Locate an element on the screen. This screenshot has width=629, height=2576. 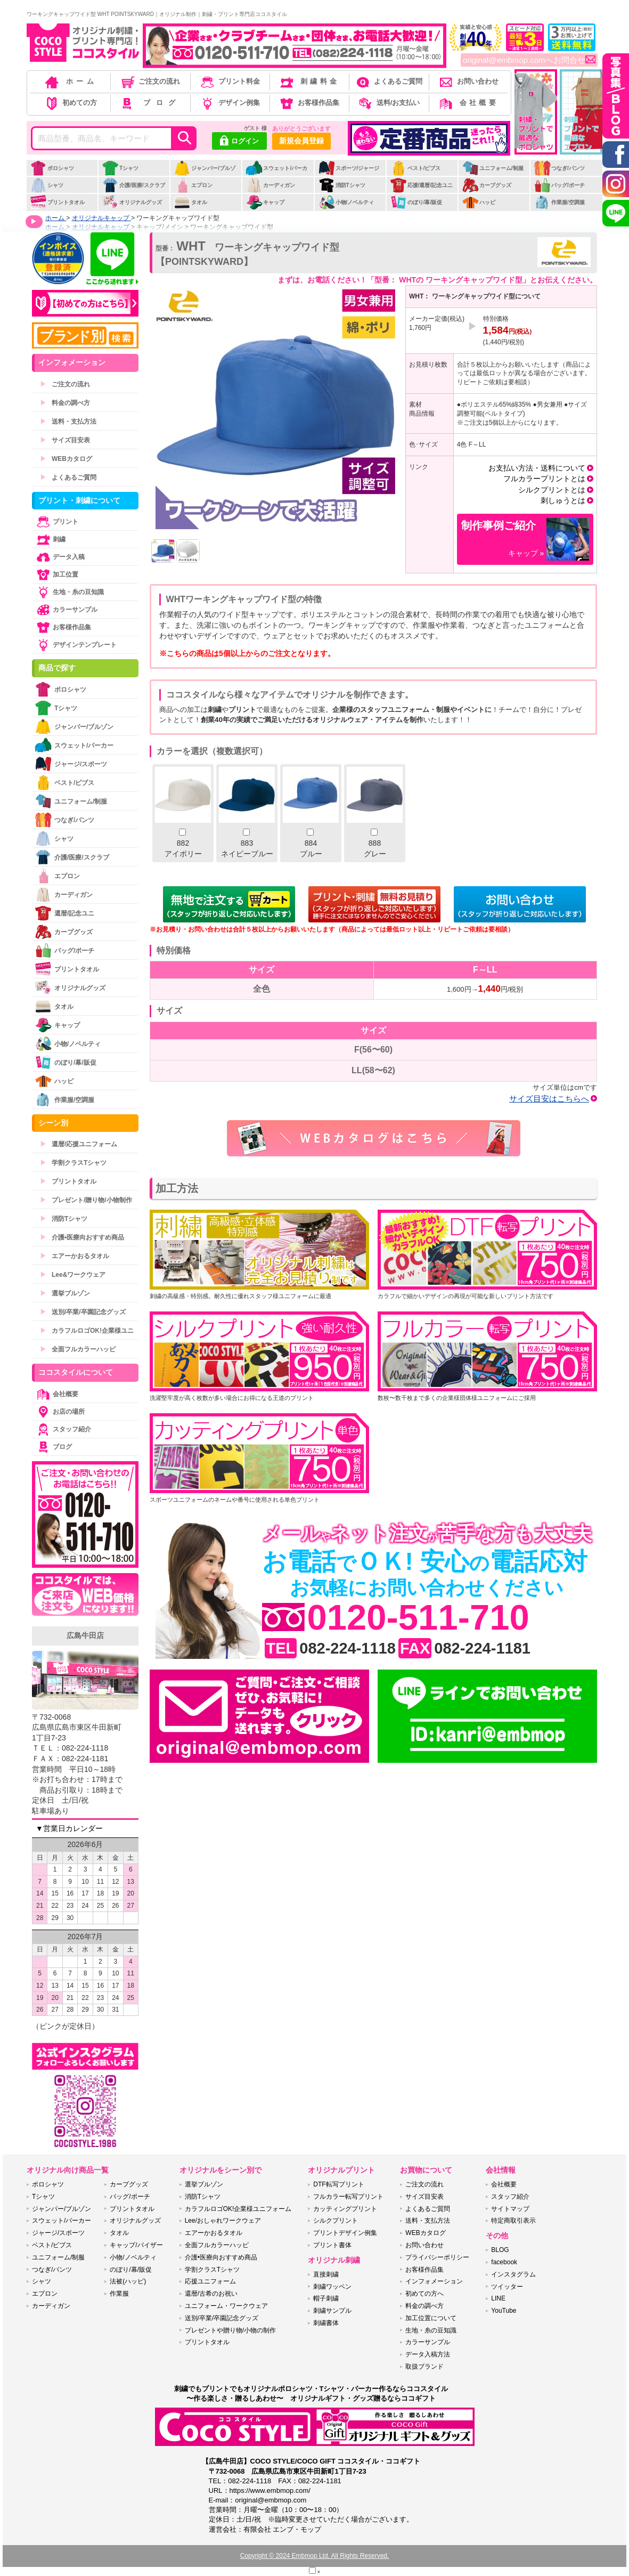
還暦/古希のお祝い is located at coordinates (211, 2293).